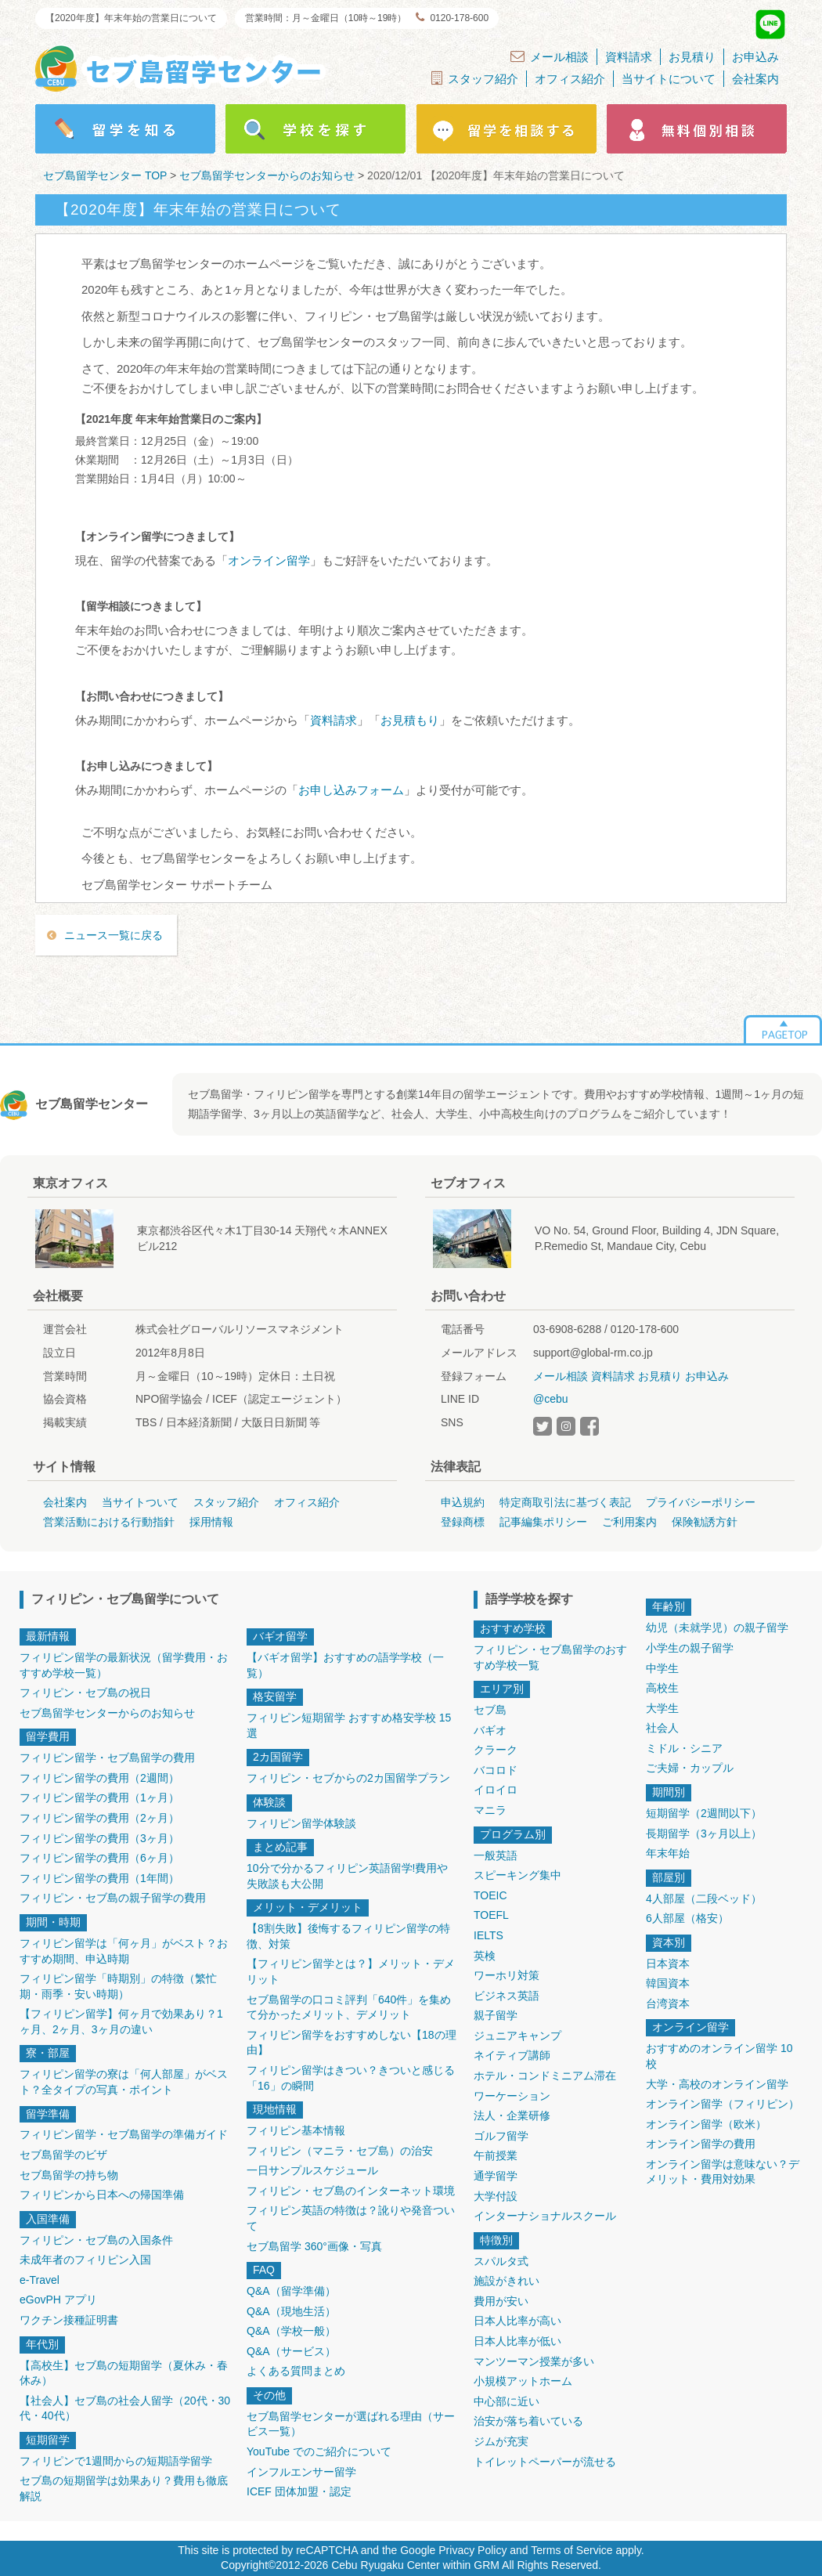  Describe the element at coordinates (340, 2150) in the screenshot. I see `フィリピン（マニラ・セブ島）の治安` at that location.